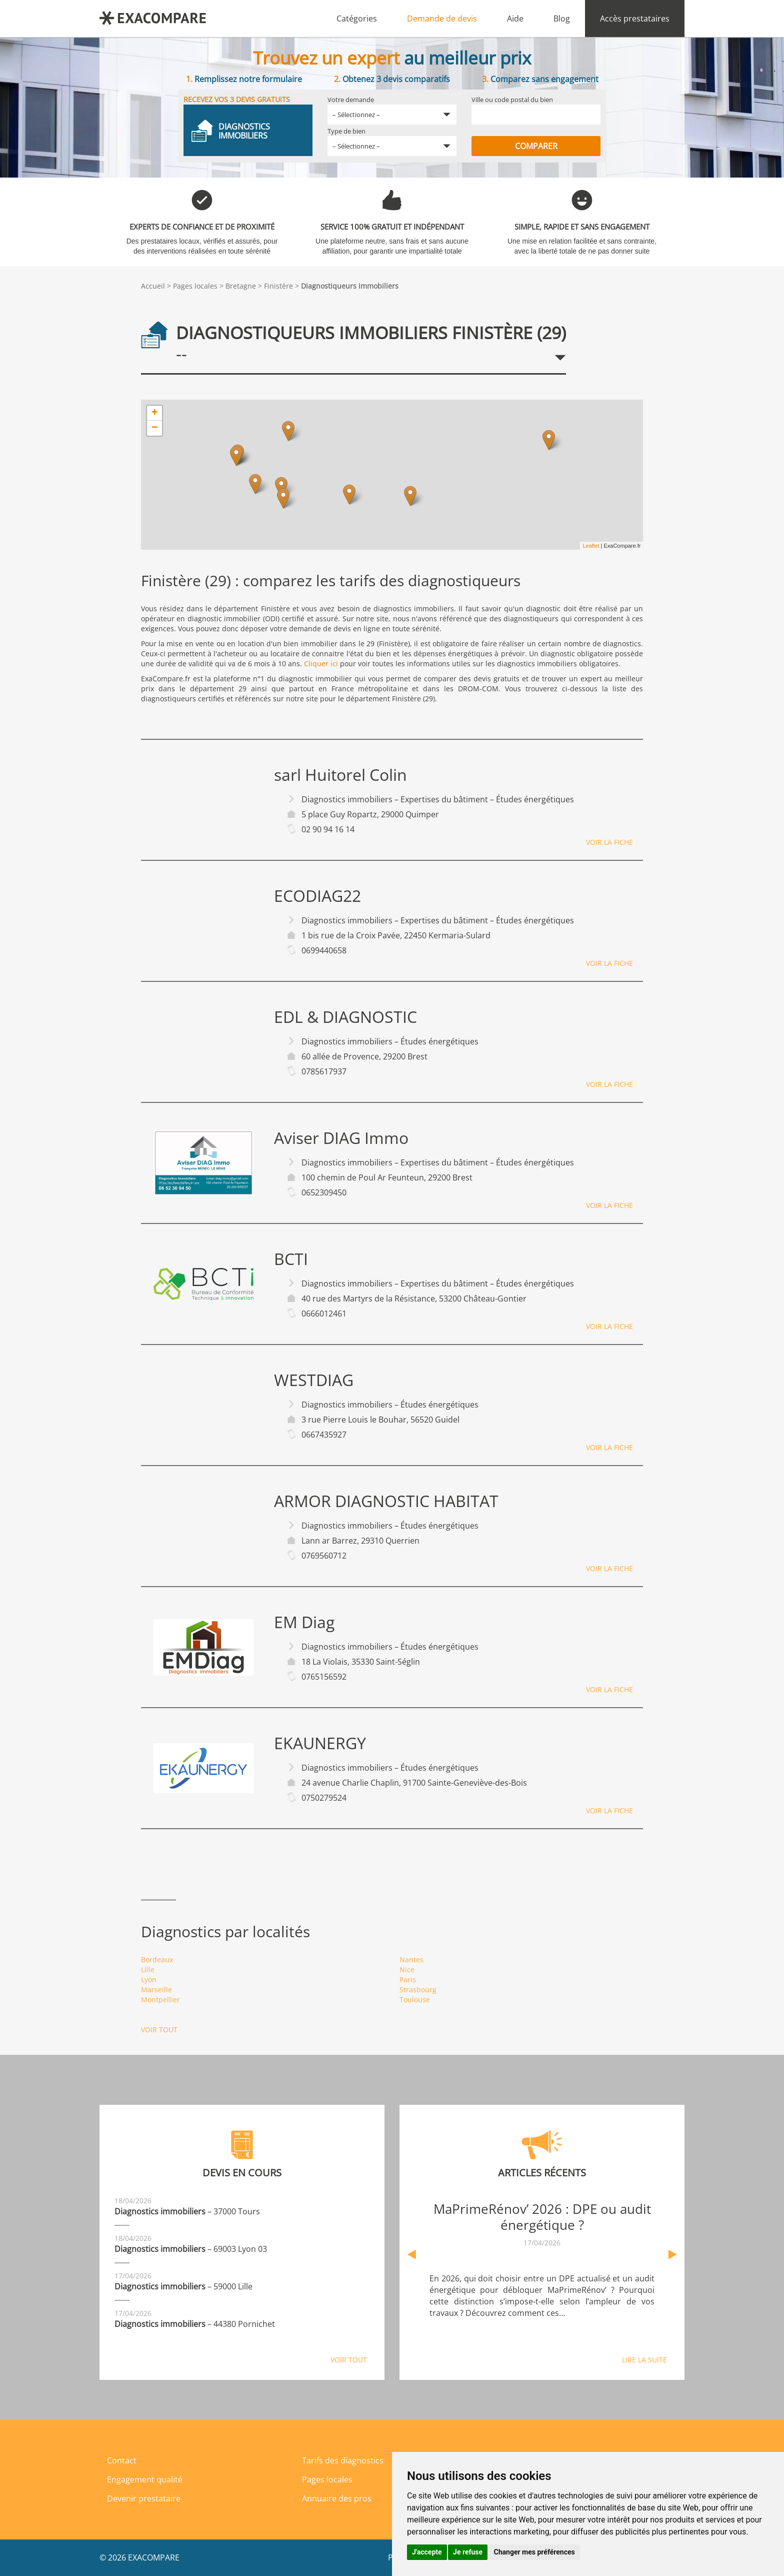 Image resolution: width=784 pixels, height=2576 pixels. Describe the element at coordinates (345, 1017) in the screenshot. I see `EDL & DIAGNOSTIC` at that location.